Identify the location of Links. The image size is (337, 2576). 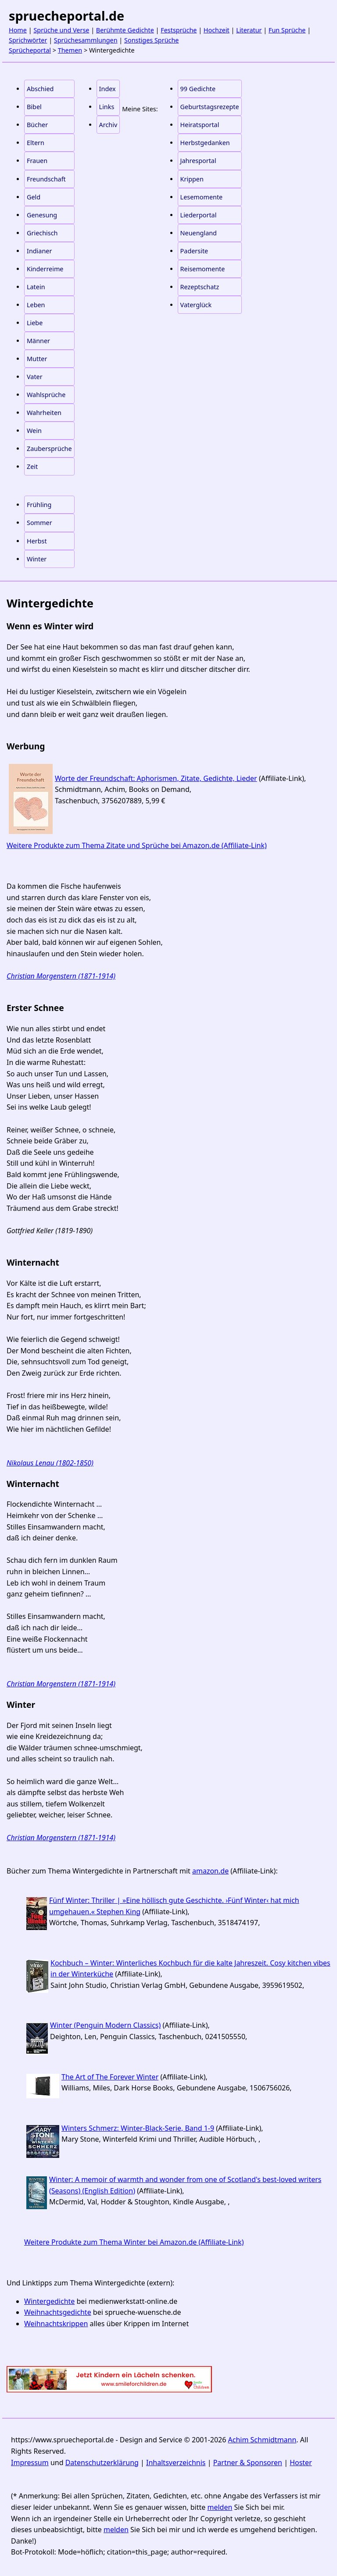
(107, 107).